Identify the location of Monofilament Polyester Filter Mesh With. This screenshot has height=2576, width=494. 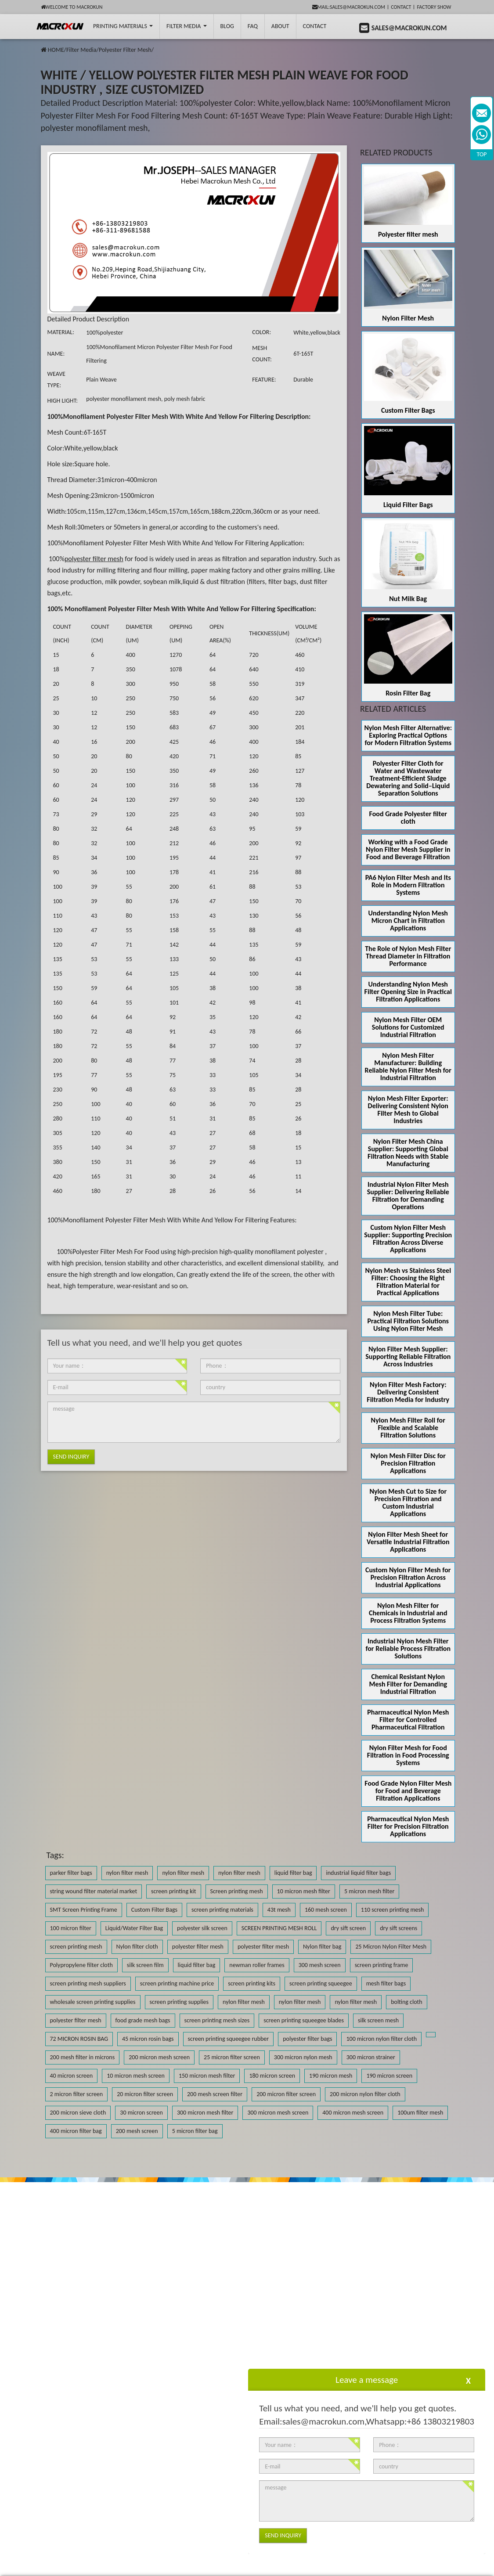
(123, 416).